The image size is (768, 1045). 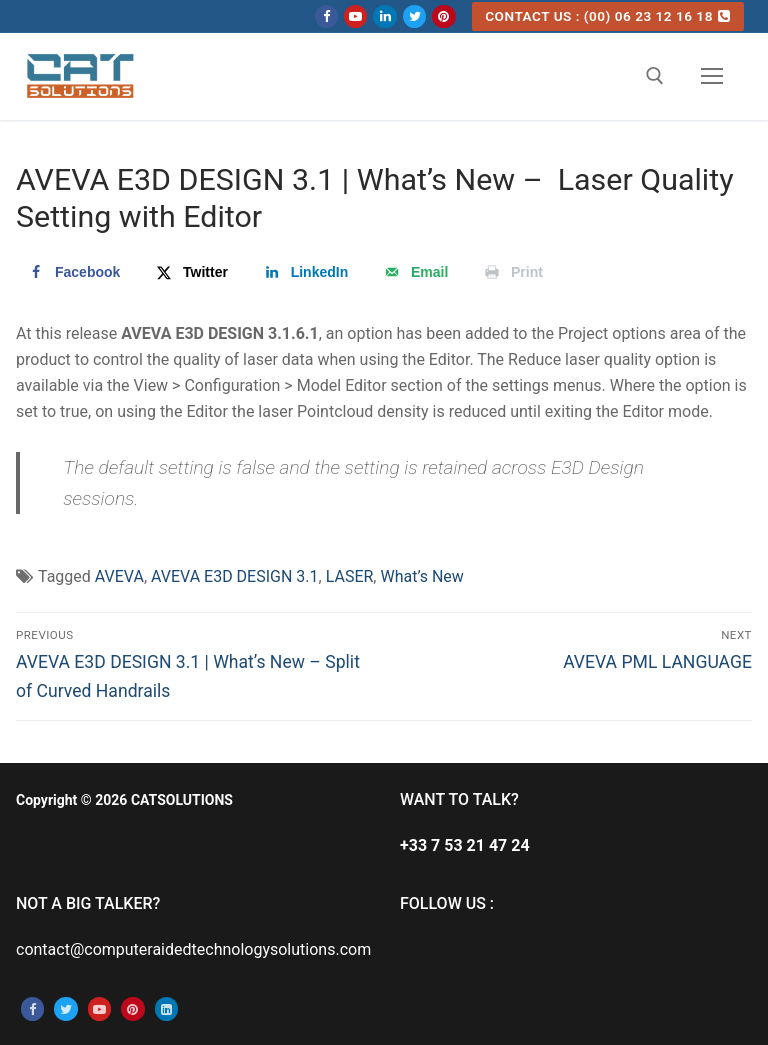 I want to click on [Youtube], so click(x=355, y=16).